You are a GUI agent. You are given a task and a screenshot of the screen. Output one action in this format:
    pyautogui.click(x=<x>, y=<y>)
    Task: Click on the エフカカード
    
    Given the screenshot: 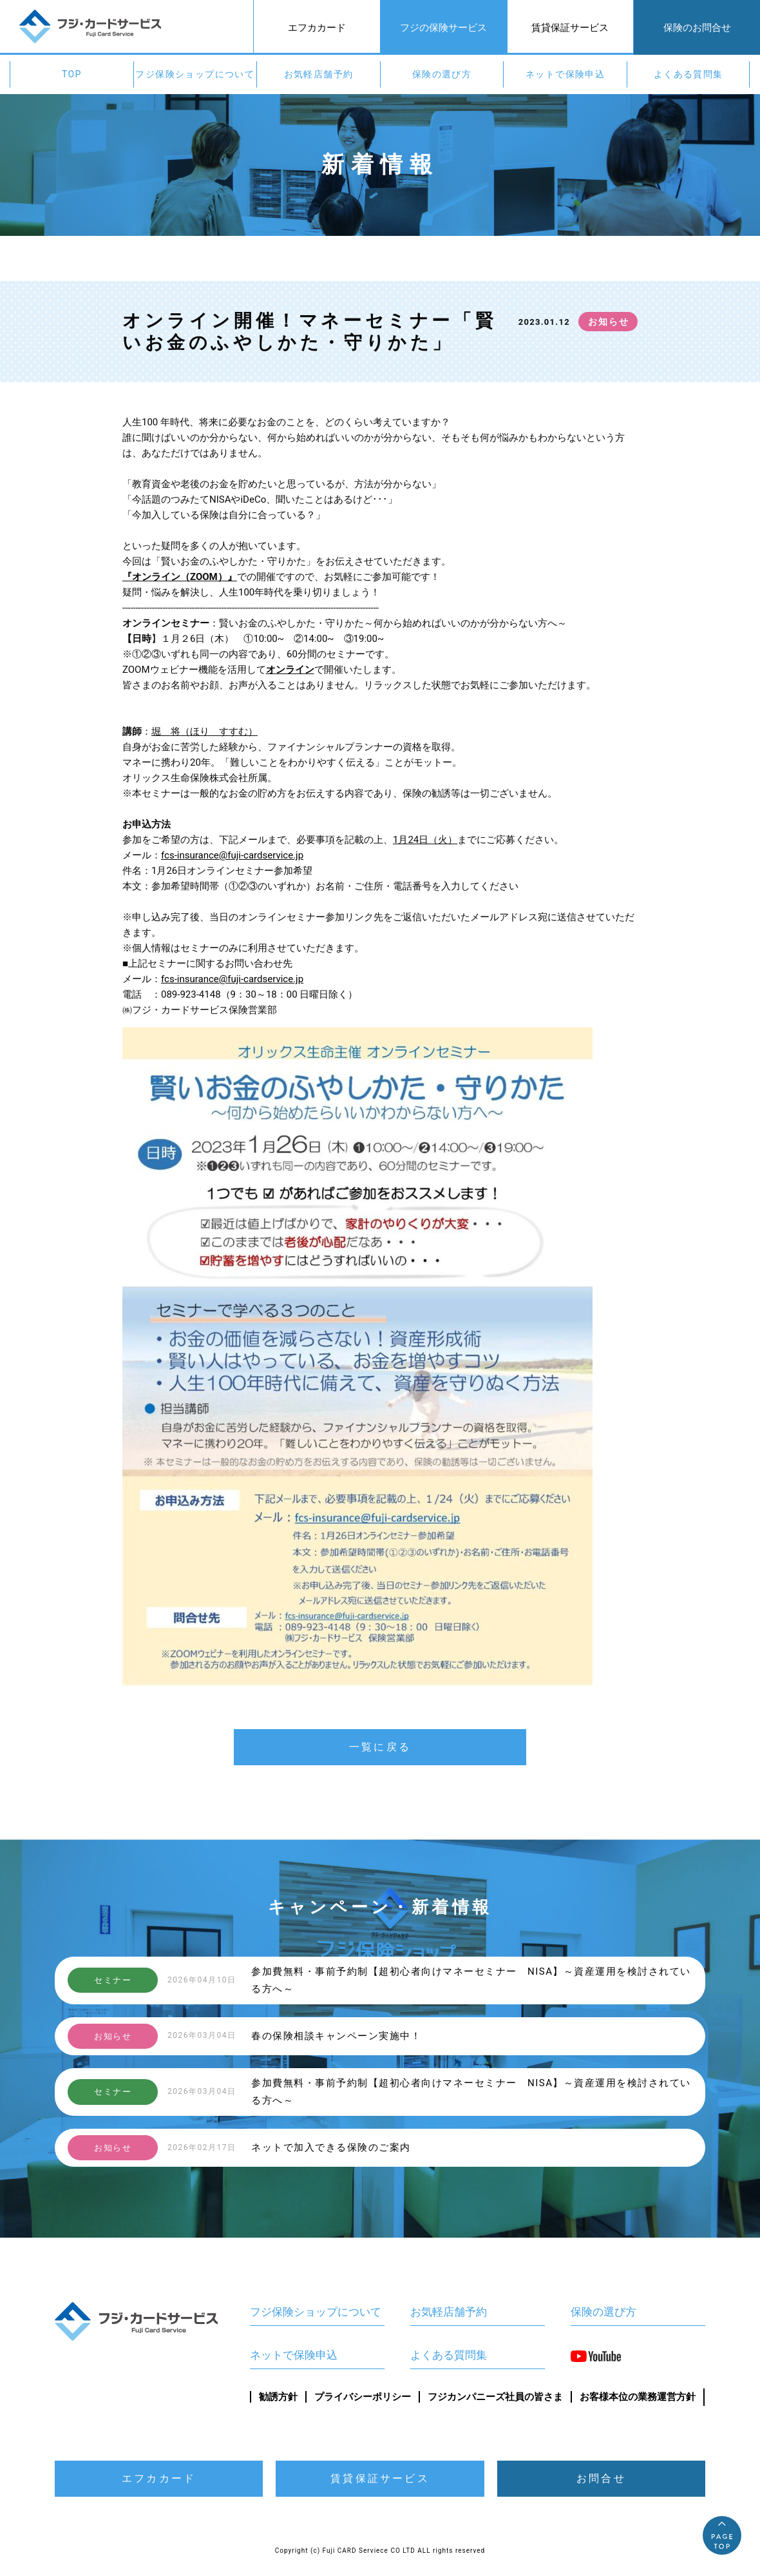 What is the action you would take?
    pyautogui.click(x=317, y=28)
    